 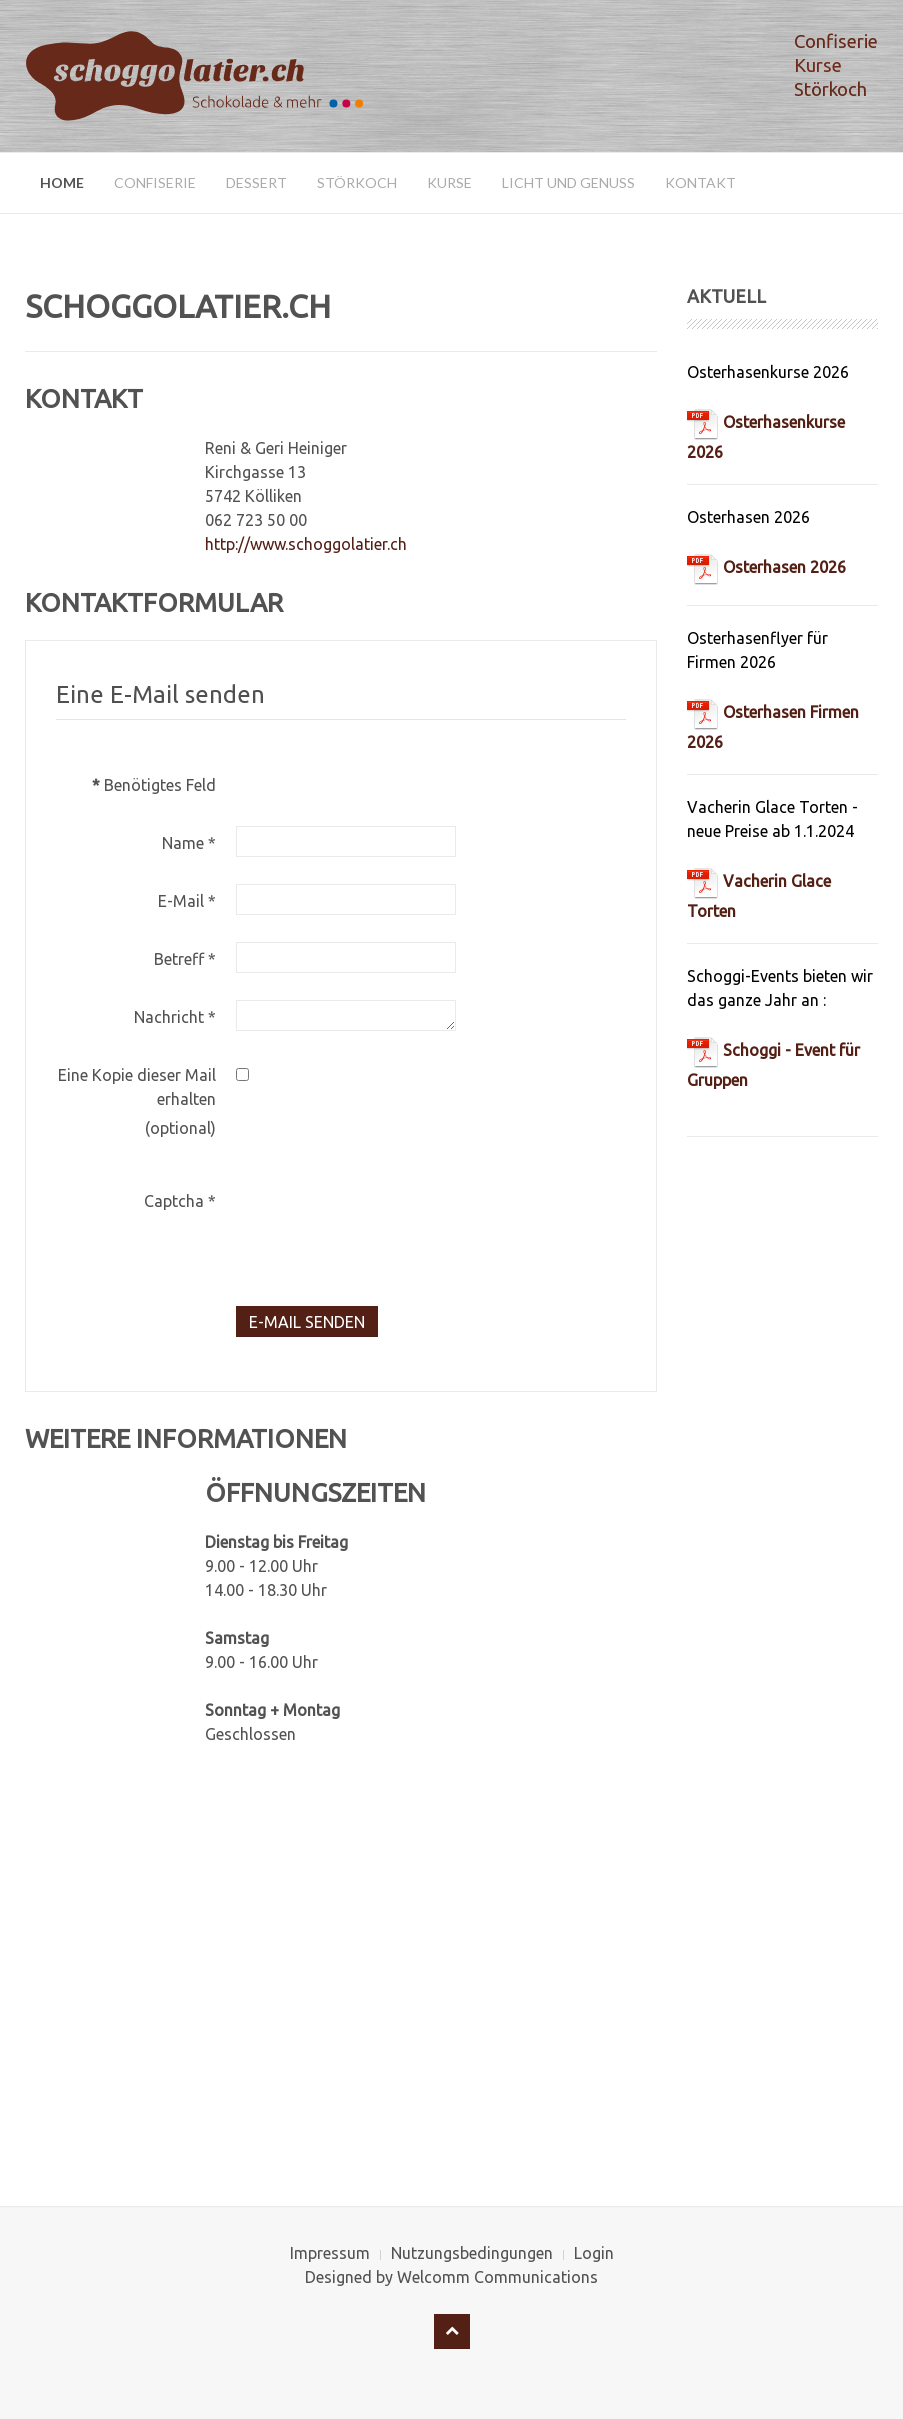 What do you see at coordinates (185, 959) in the screenshot?
I see `Betreff` at bounding box center [185, 959].